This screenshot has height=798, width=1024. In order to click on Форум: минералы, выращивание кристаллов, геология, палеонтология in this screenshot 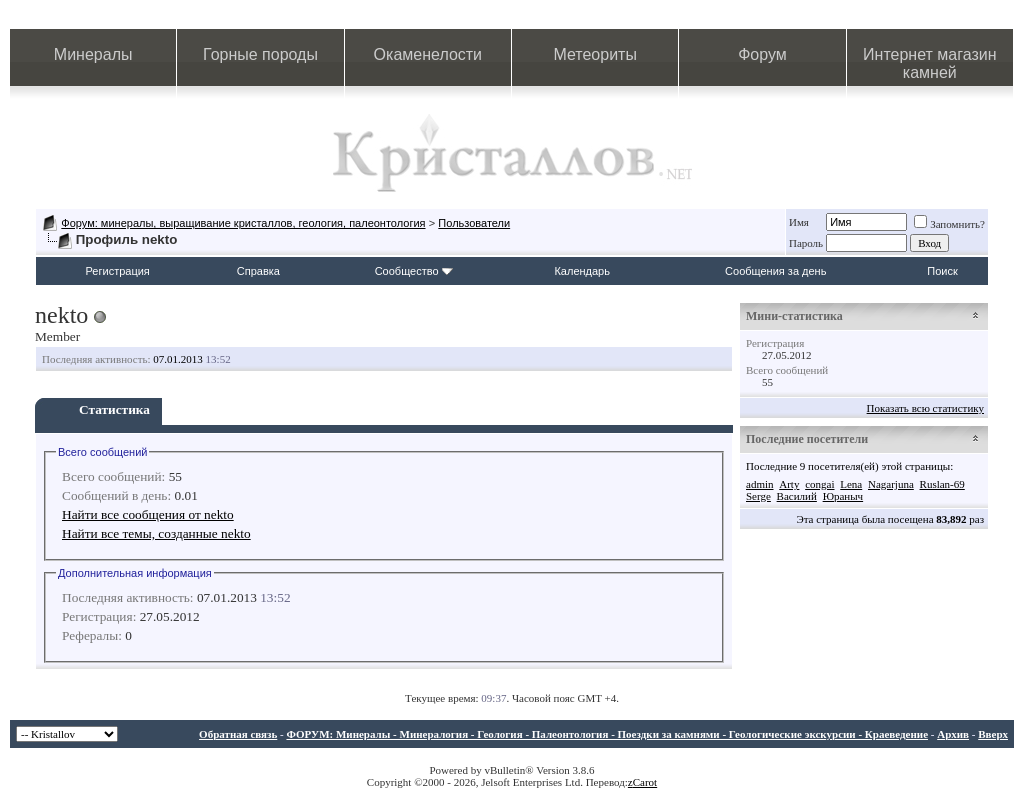, I will do `click(243, 223)`.